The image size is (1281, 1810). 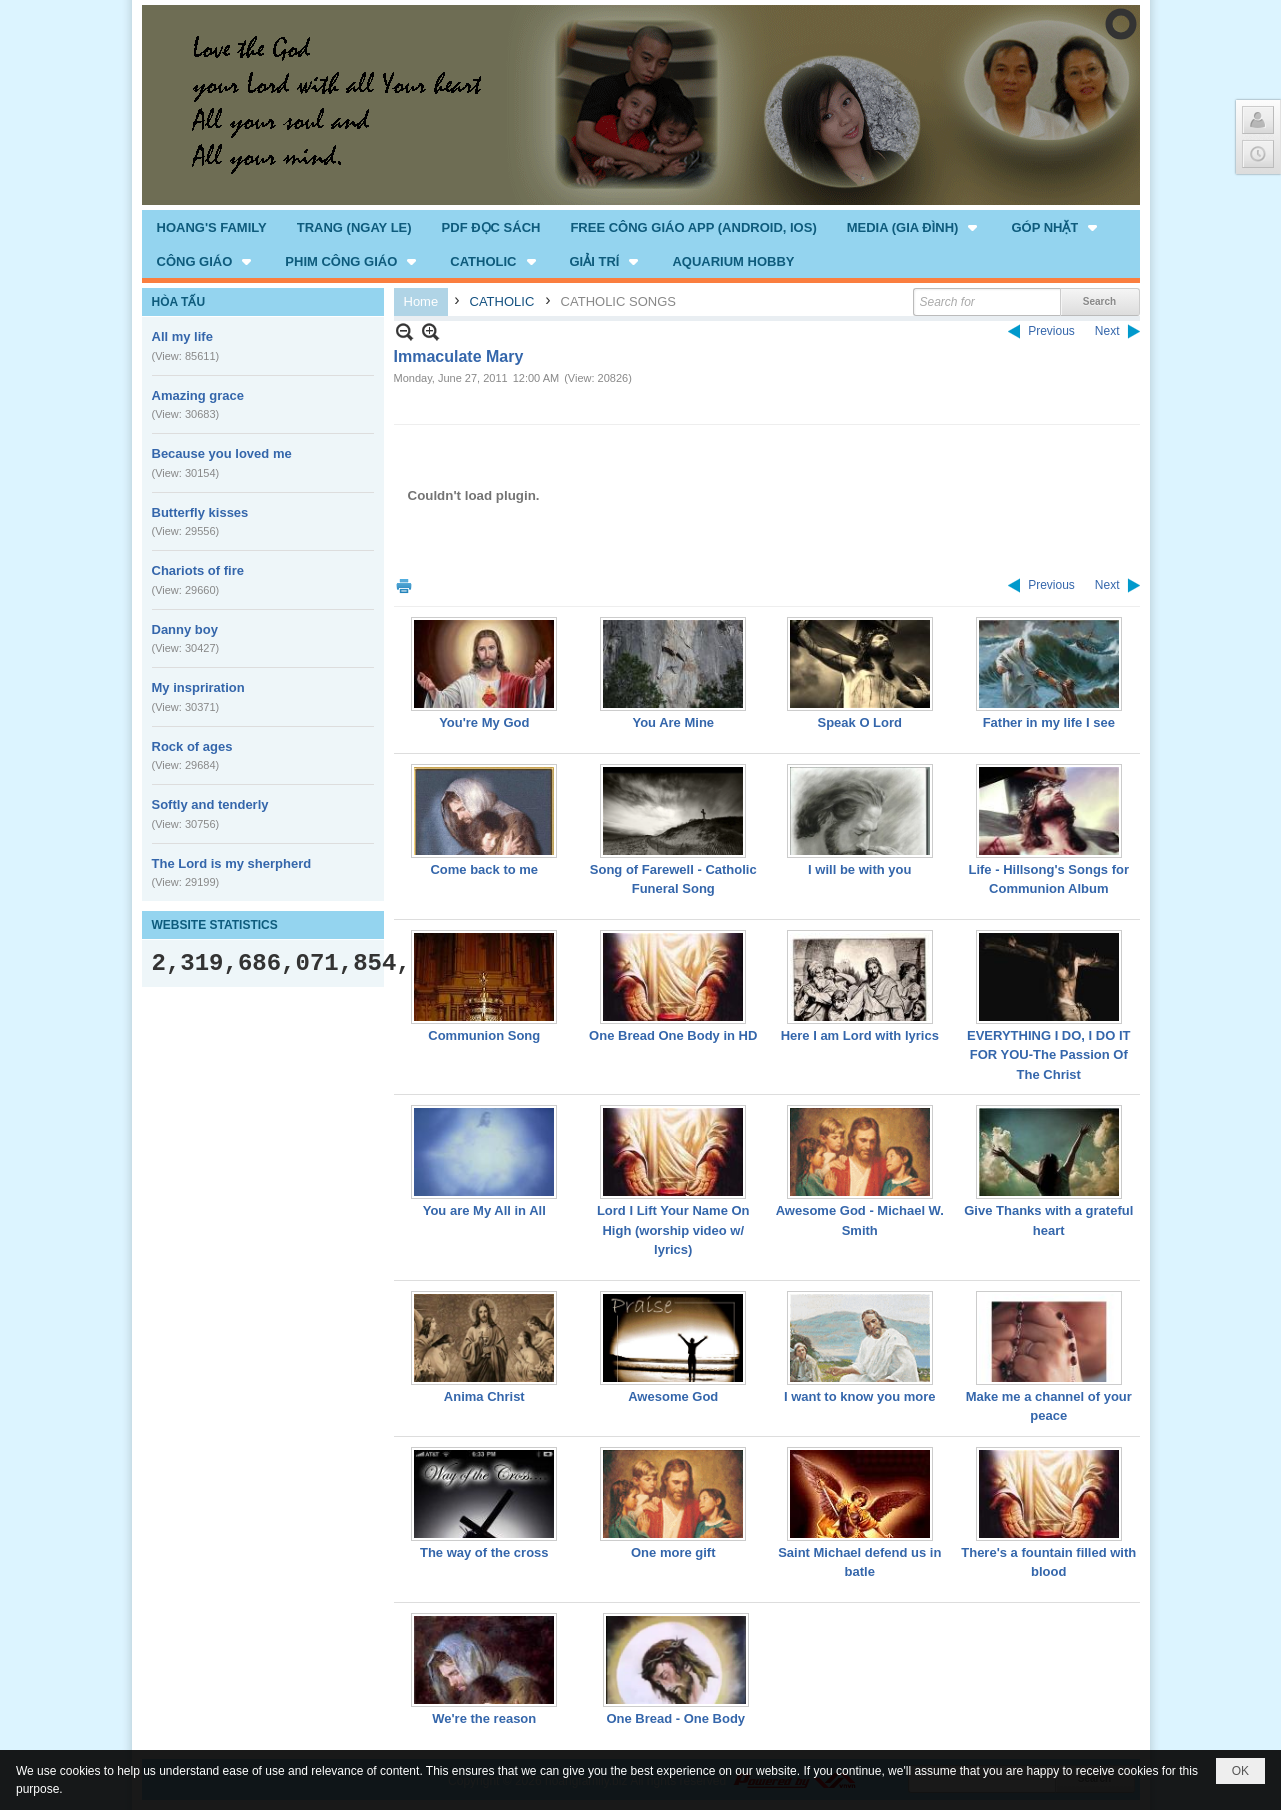 What do you see at coordinates (232, 863) in the screenshot?
I see `The Lord is my sherpherd` at bounding box center [232, 863].